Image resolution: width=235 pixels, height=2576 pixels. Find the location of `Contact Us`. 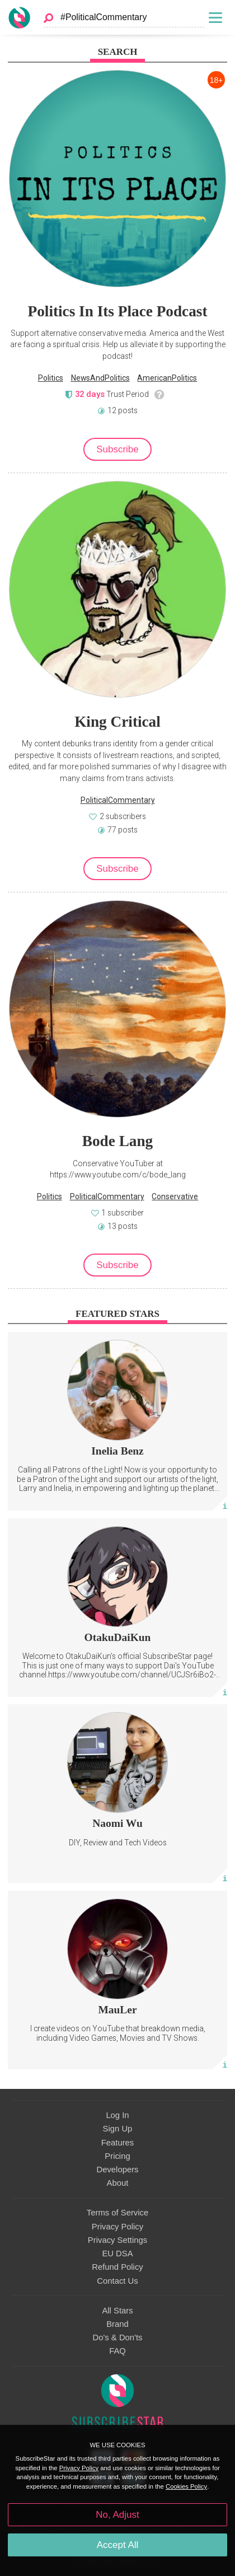

Contact Us is located at coordinates (117, 2280).